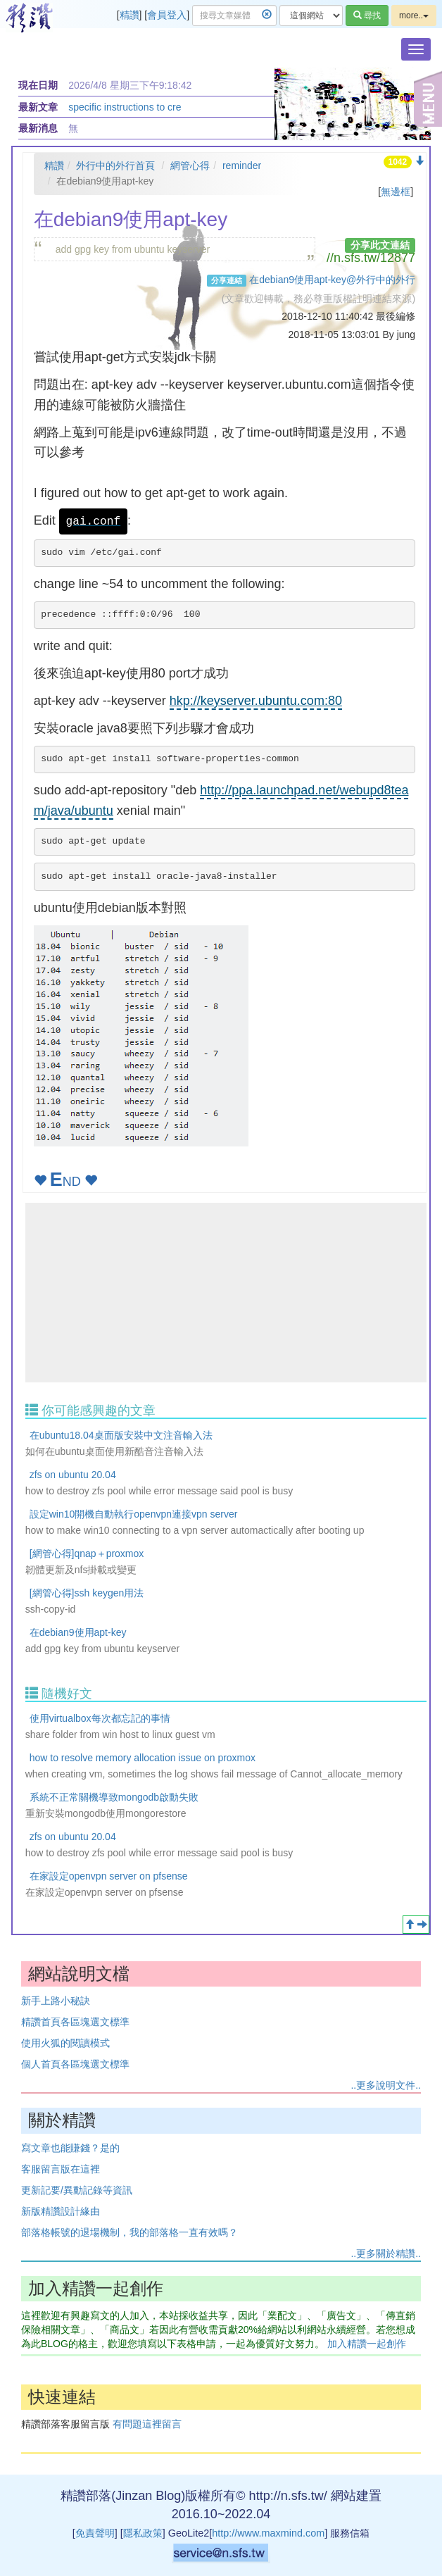 The height and width of the screenshot is (2576, 442). I want to click on hkp://keyserver.ubuntu.com:80, so click(256, 701).